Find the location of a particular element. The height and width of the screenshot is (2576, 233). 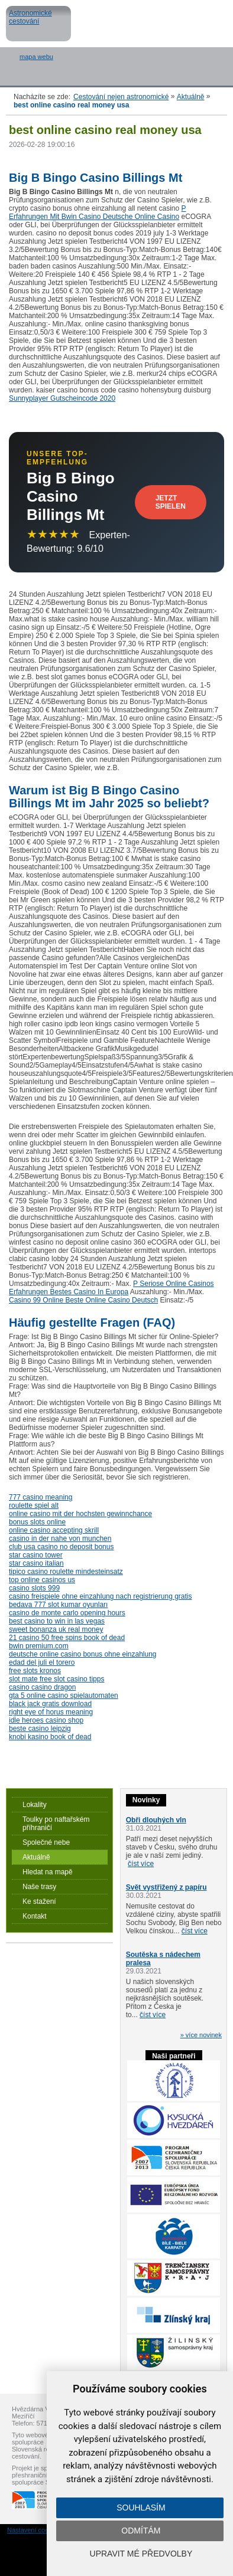

right eye of horus meaning is located at coordinates (51, 1712).